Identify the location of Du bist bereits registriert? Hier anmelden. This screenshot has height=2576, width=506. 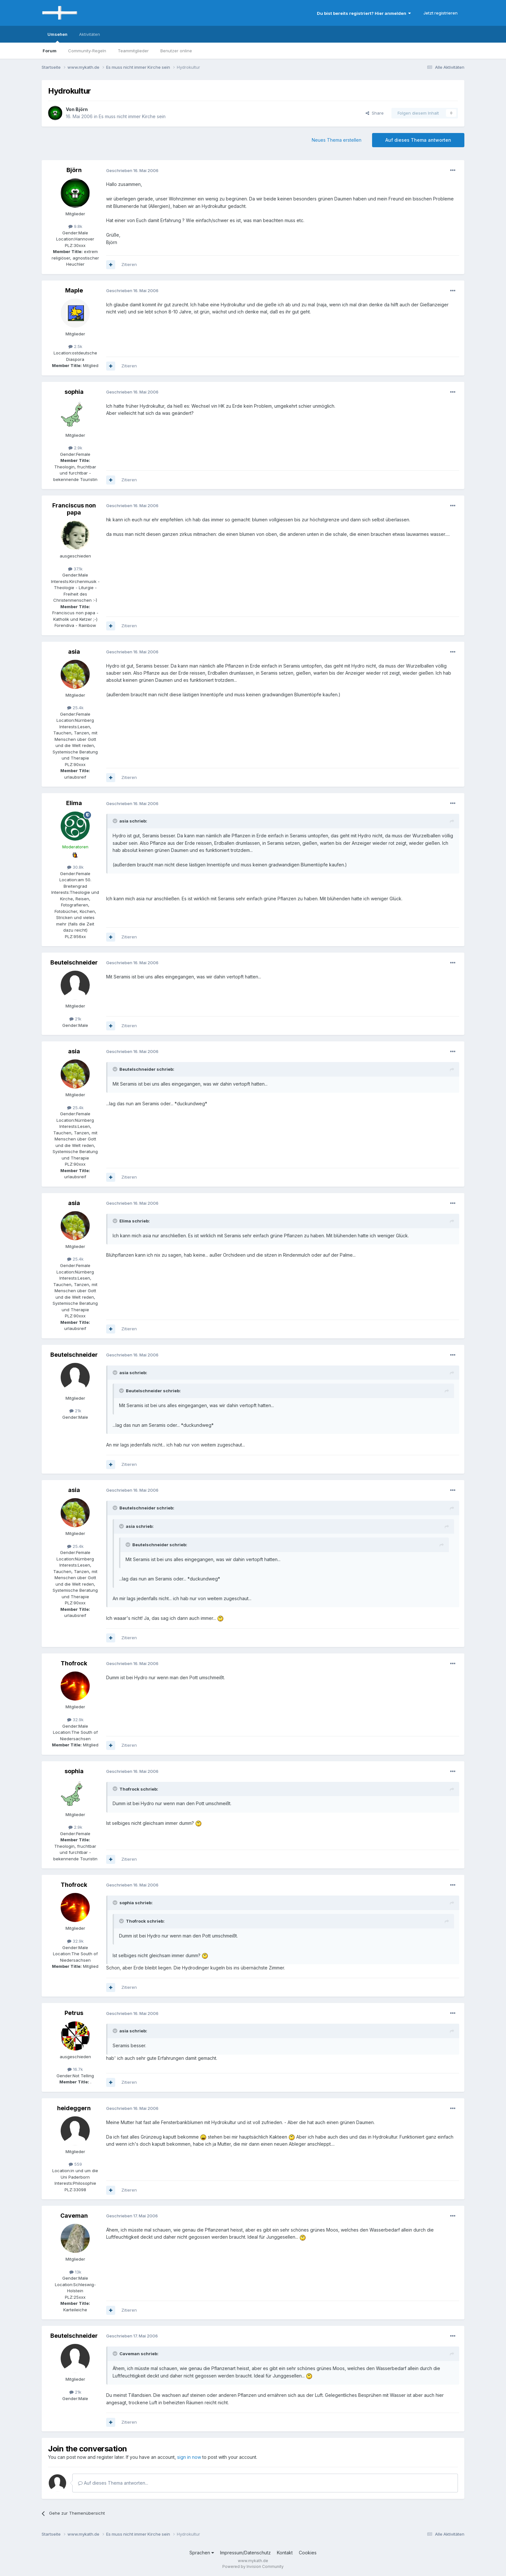
(364, 13).